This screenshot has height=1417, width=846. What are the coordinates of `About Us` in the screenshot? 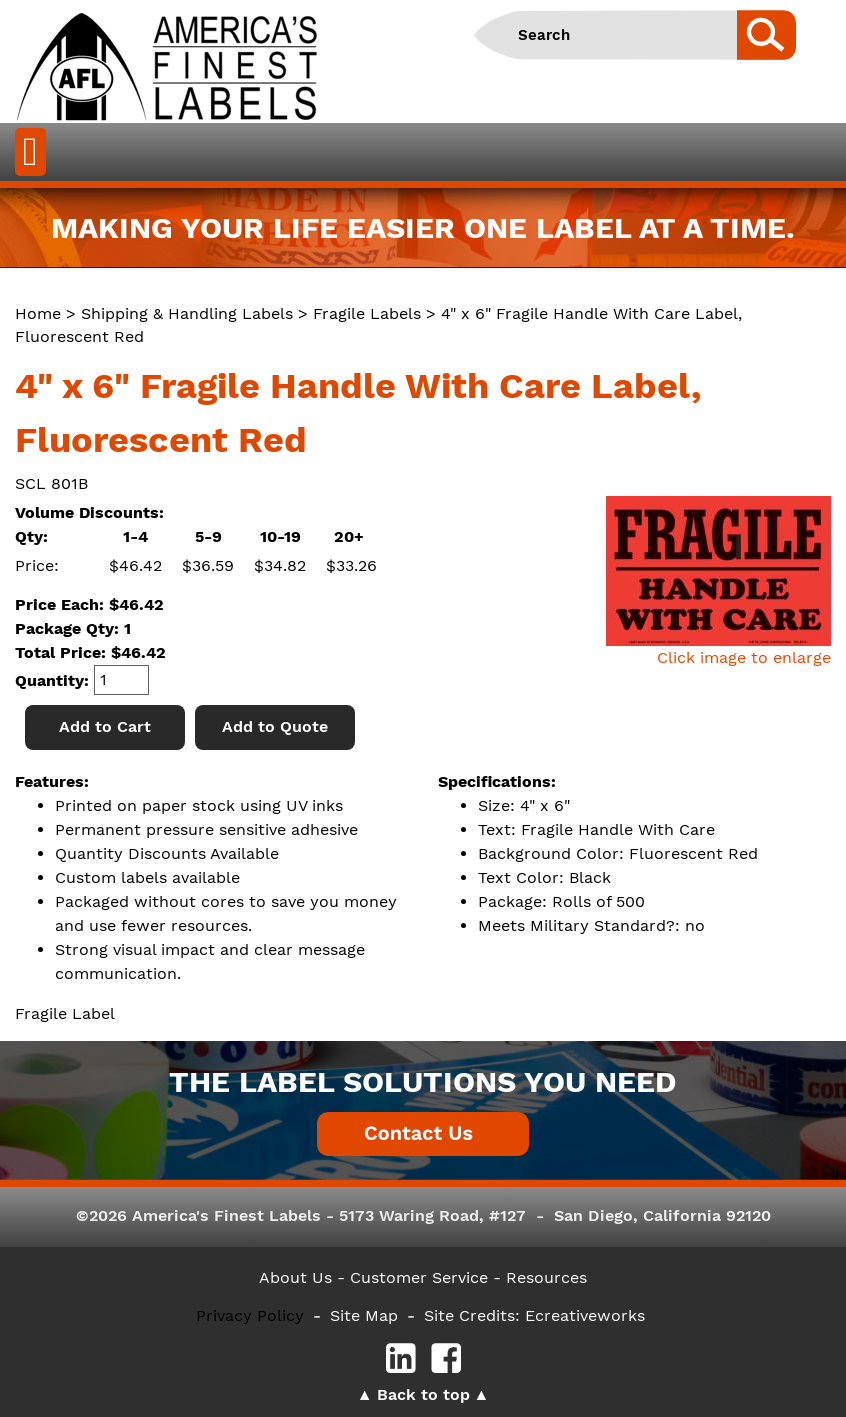 It's located at (295, 1277).